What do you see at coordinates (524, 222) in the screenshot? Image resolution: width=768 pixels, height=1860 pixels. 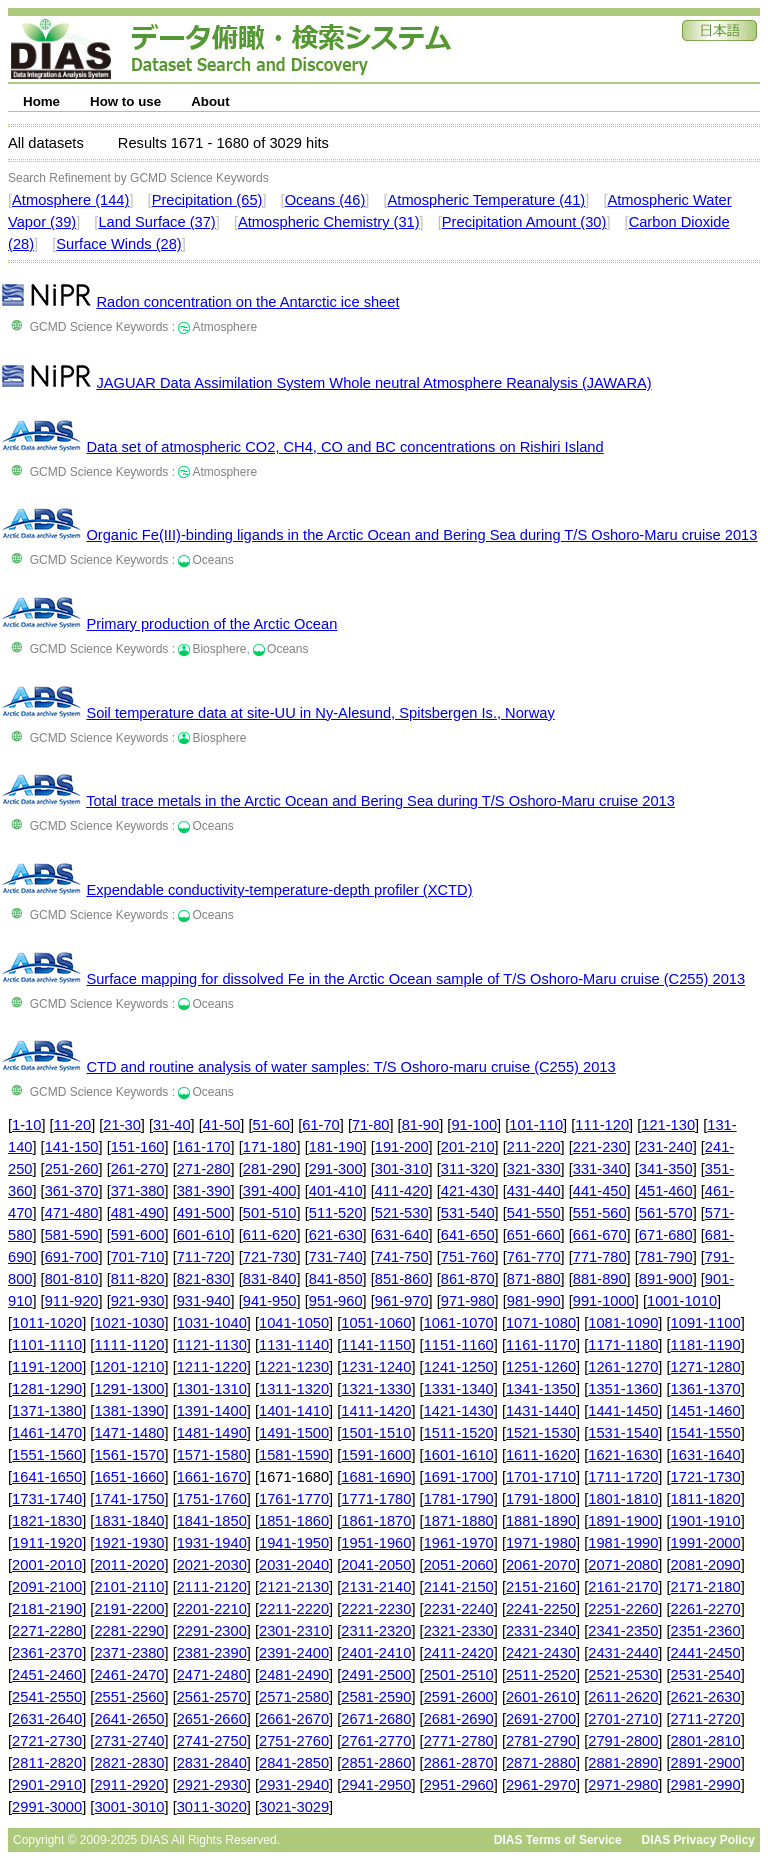 I see `Precipitation Amount (30)` at bounding box center [524, 222].